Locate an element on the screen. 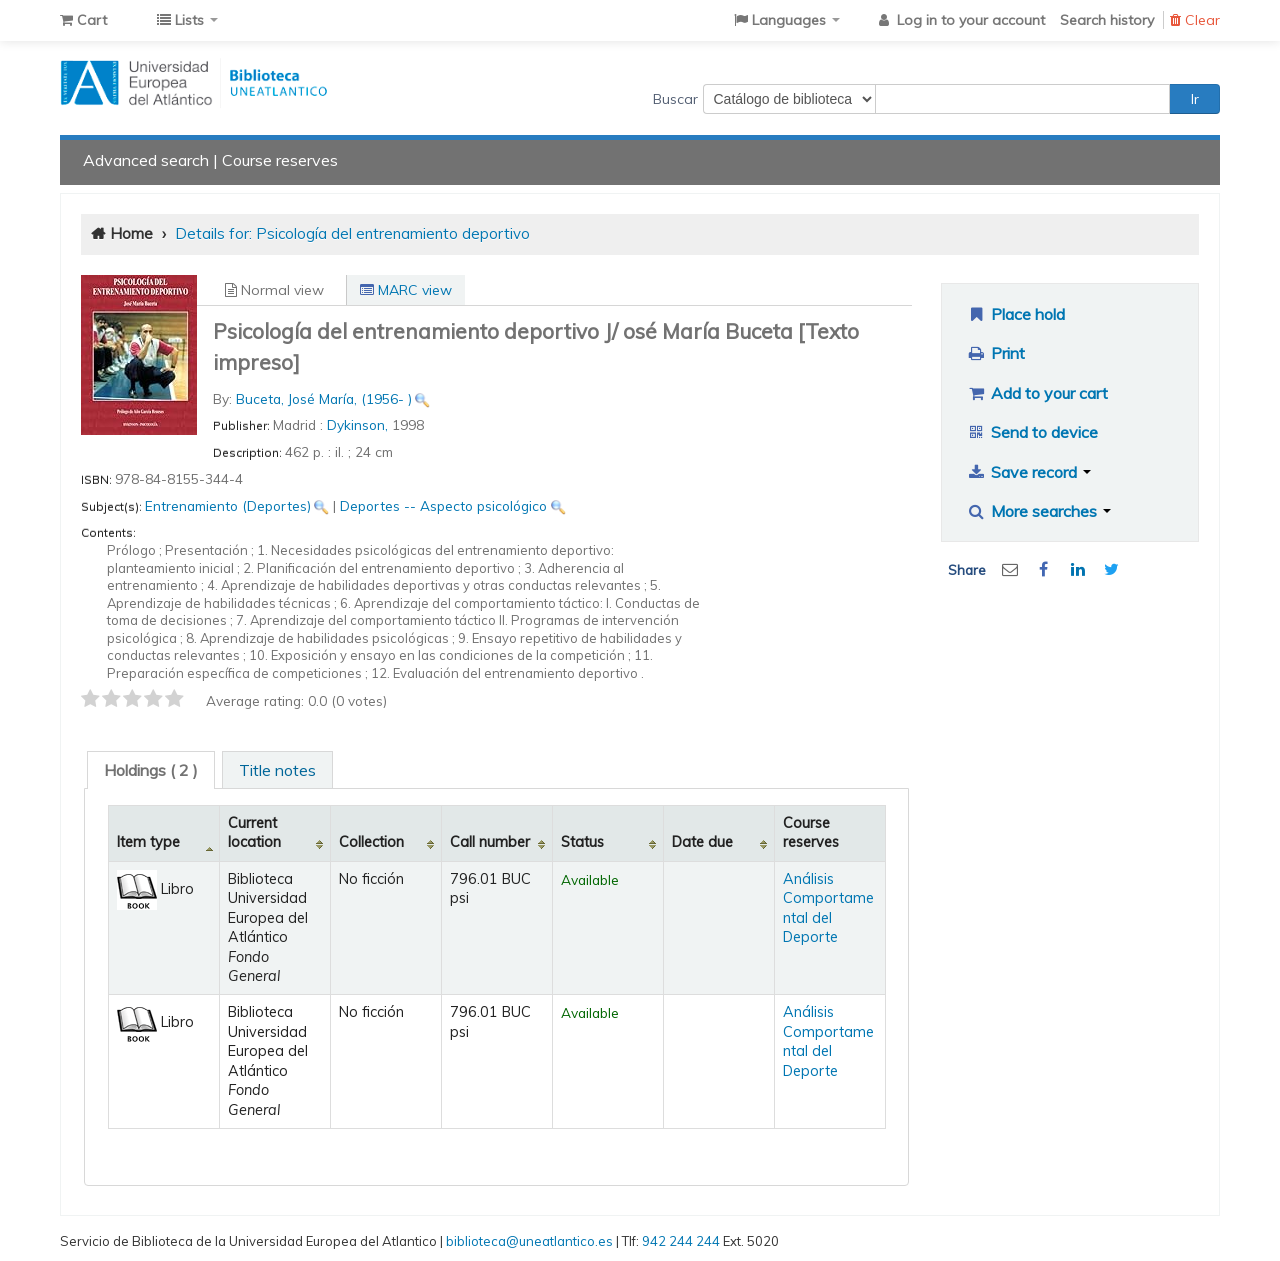  Deportes -- Aspecto psicológico is located at coordinates (443, 505).